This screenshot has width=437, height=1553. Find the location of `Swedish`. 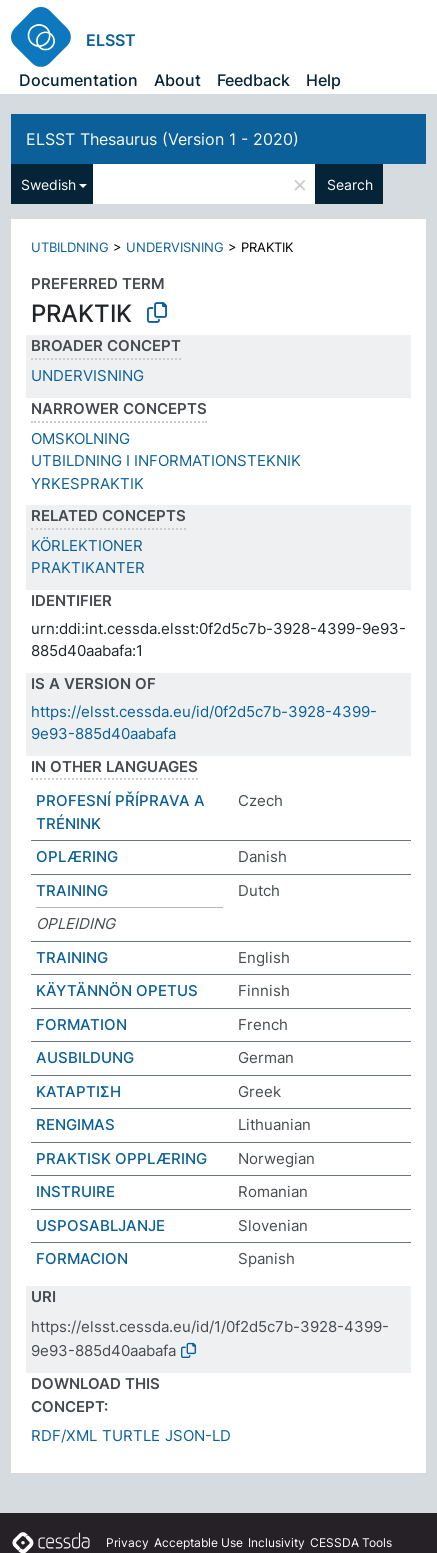

Swedish is located at coordinates (48, 184).